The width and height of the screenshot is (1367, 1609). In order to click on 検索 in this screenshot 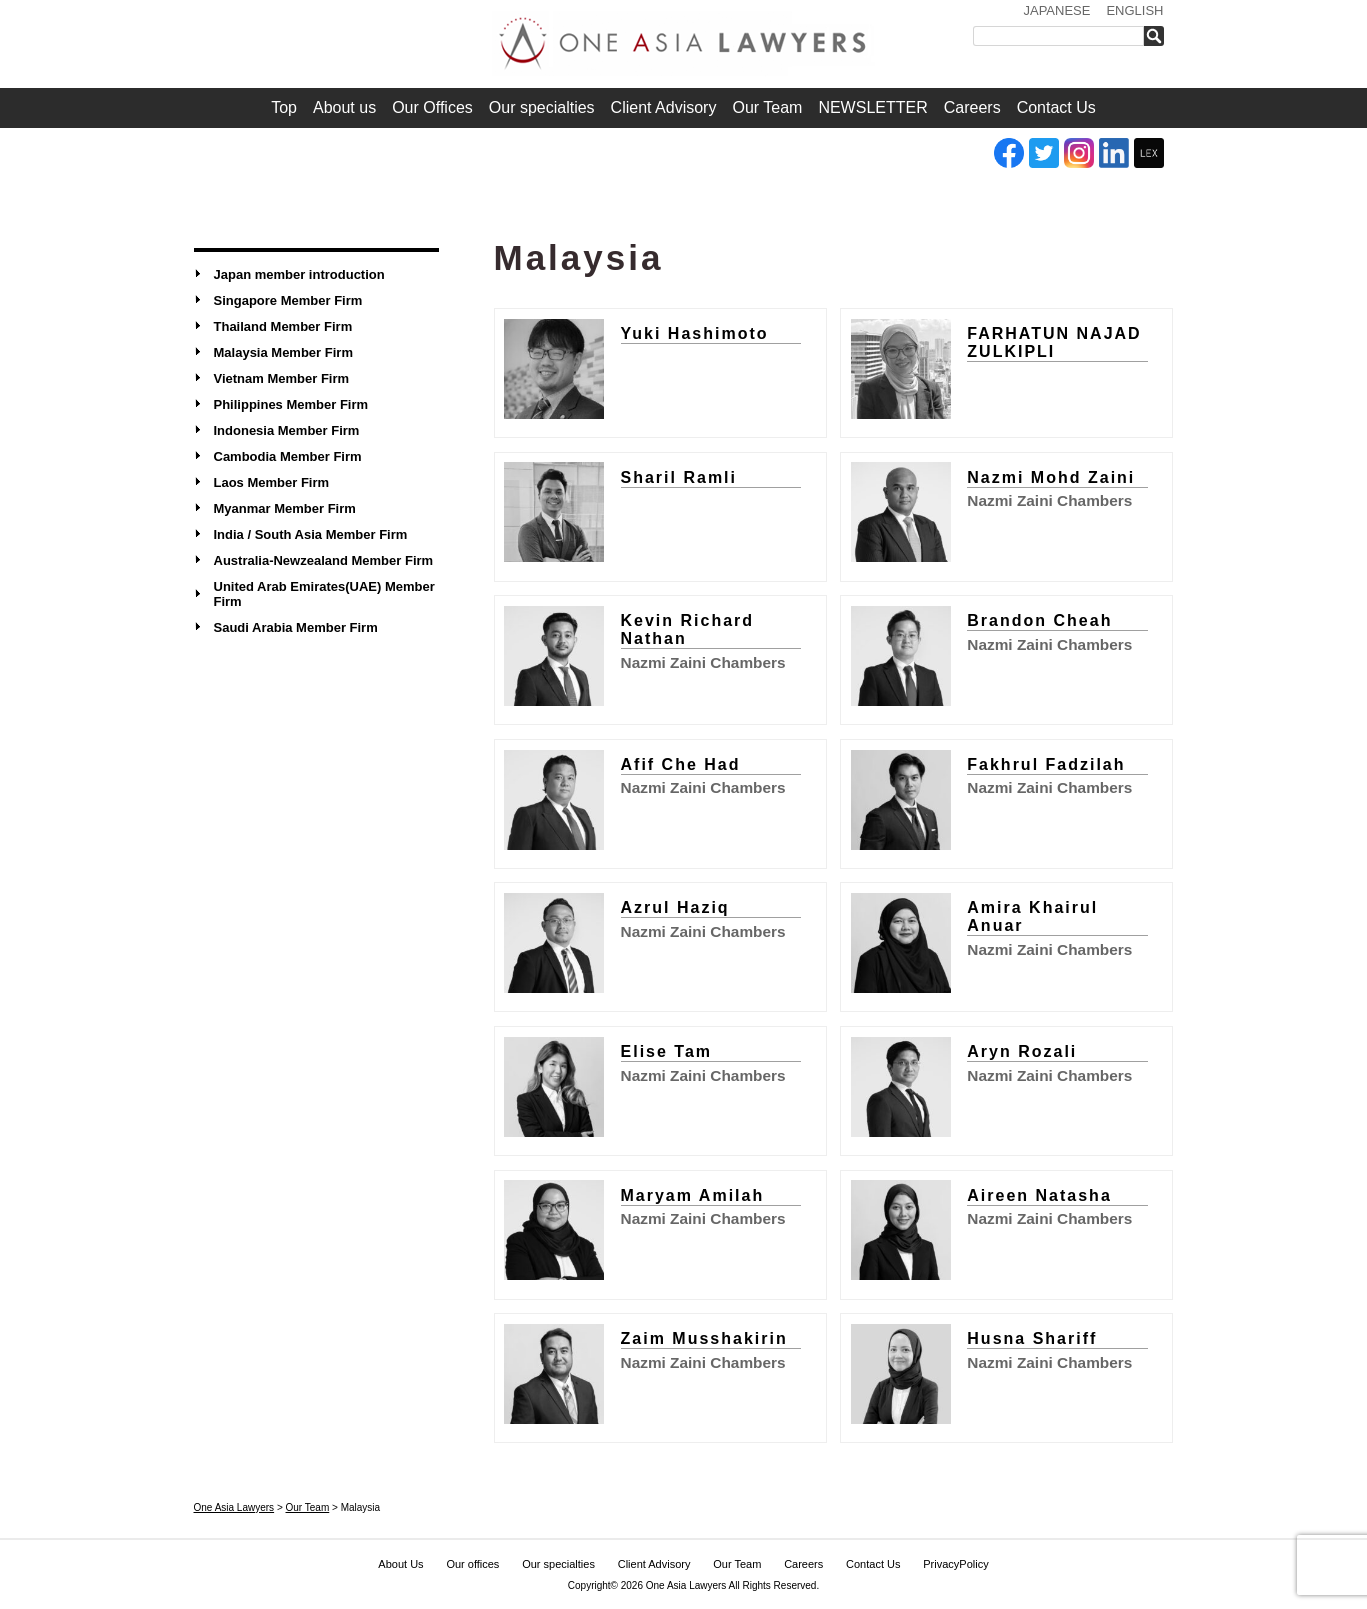, I will do `click(1158, 36)`.